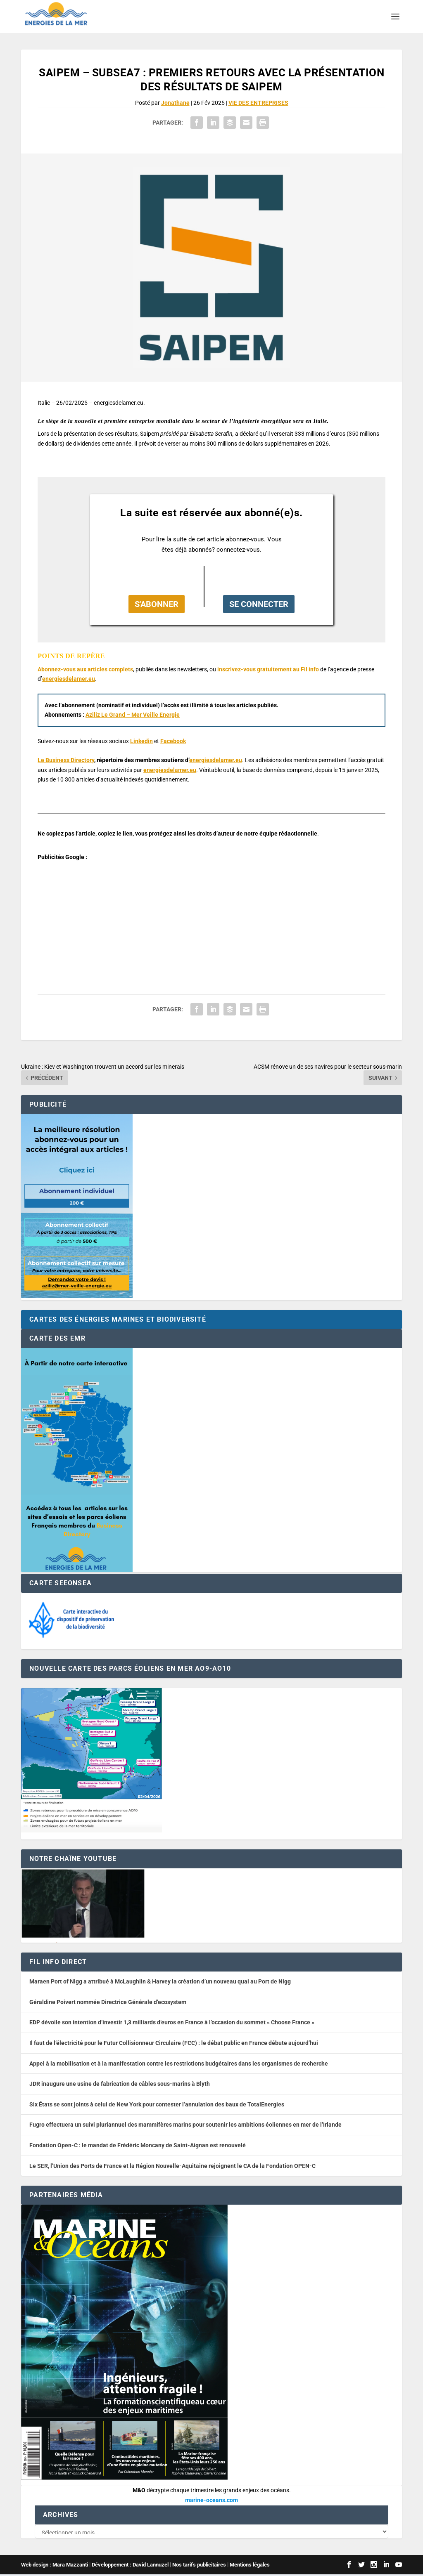 This screenshot has height=2576, width=423. I want to click on Le SER, l’Union des Ports de France et la Région Nouvelle-Aquitaine rejoignent le CA de la Fondation OPEN-C, so click(172, 2166).